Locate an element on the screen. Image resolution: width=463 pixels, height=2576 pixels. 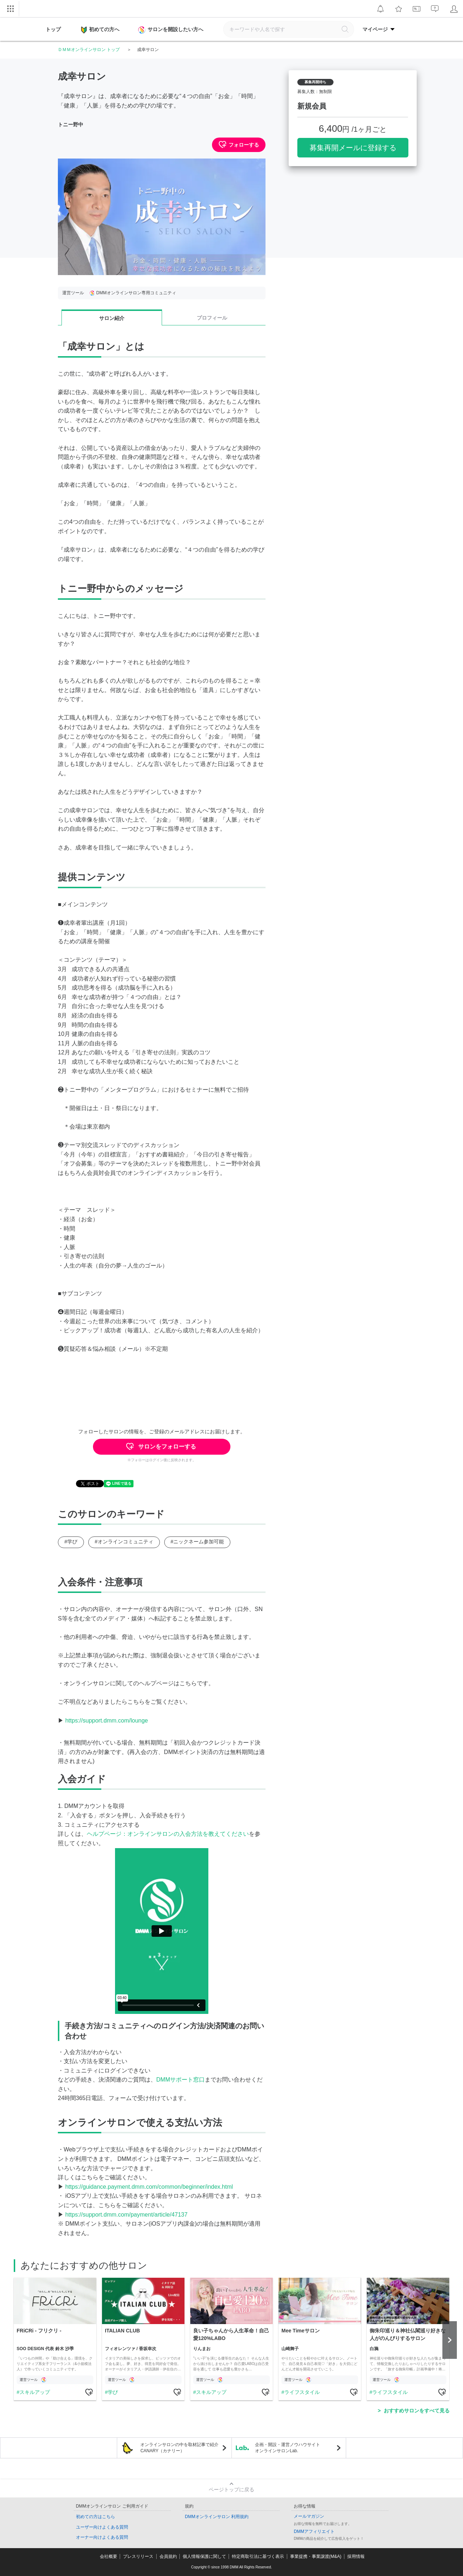
学び is located at coordinates (112, 2392).